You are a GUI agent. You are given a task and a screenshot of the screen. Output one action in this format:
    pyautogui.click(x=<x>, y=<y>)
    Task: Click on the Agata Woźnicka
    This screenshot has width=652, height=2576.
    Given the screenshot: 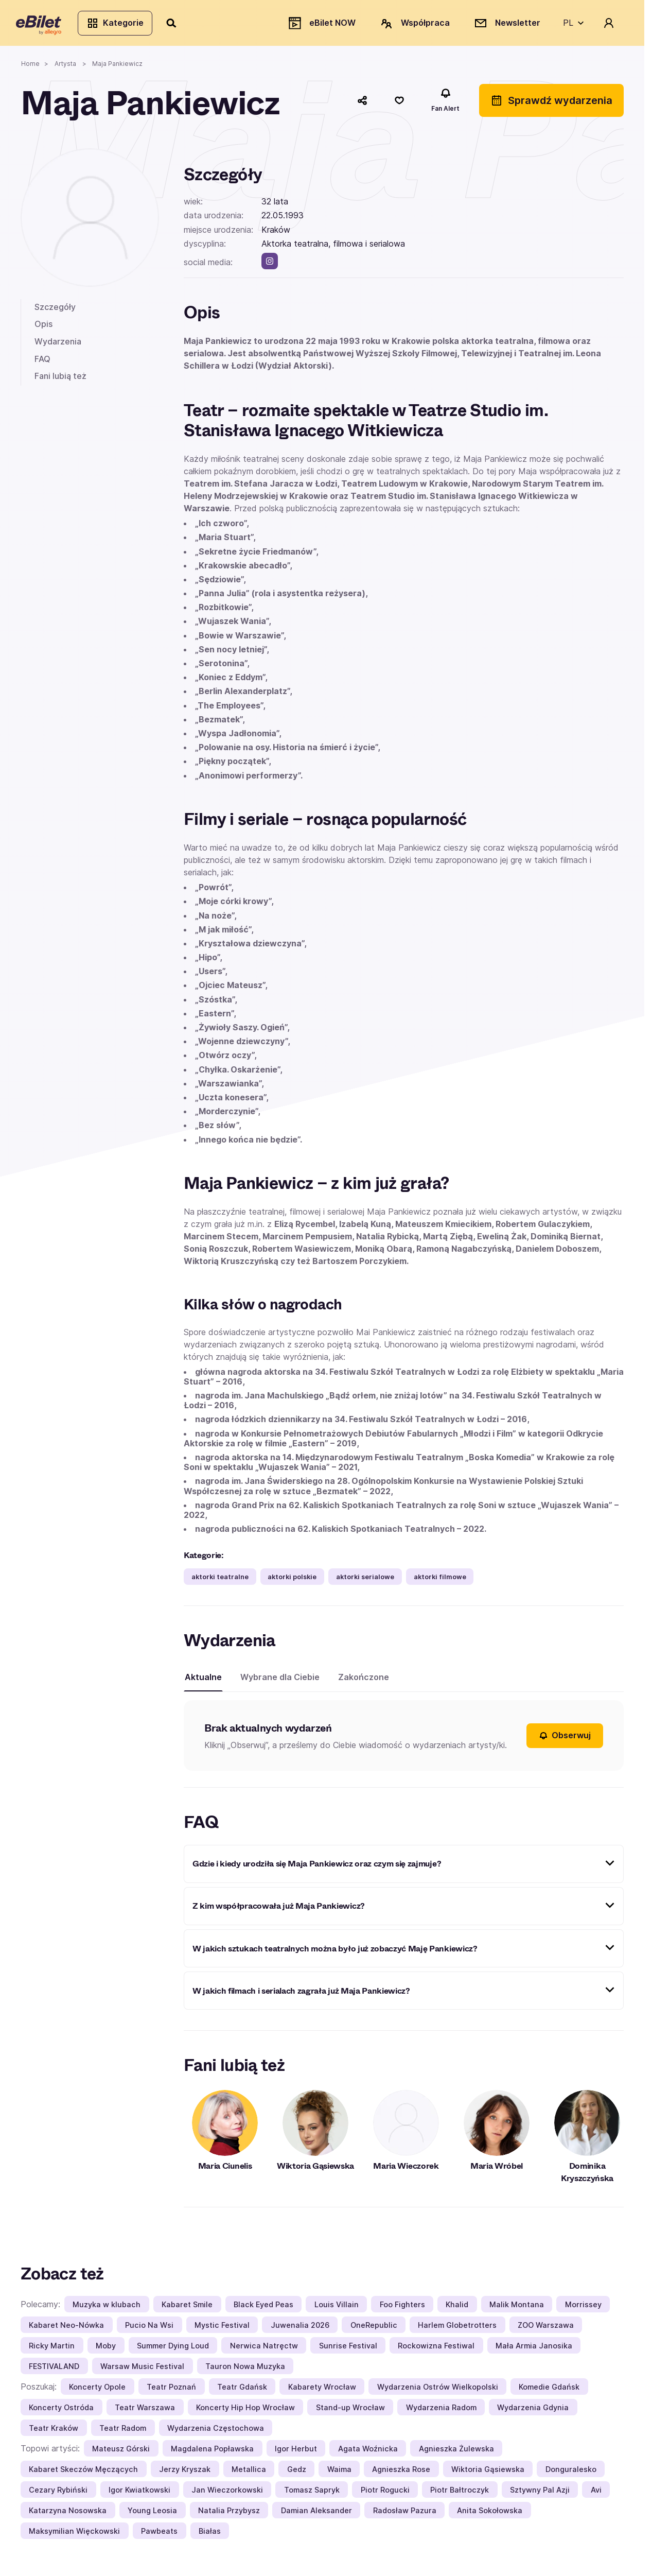 What is the action you would take?
    pyautogui.click(x=368, y=2452)
    